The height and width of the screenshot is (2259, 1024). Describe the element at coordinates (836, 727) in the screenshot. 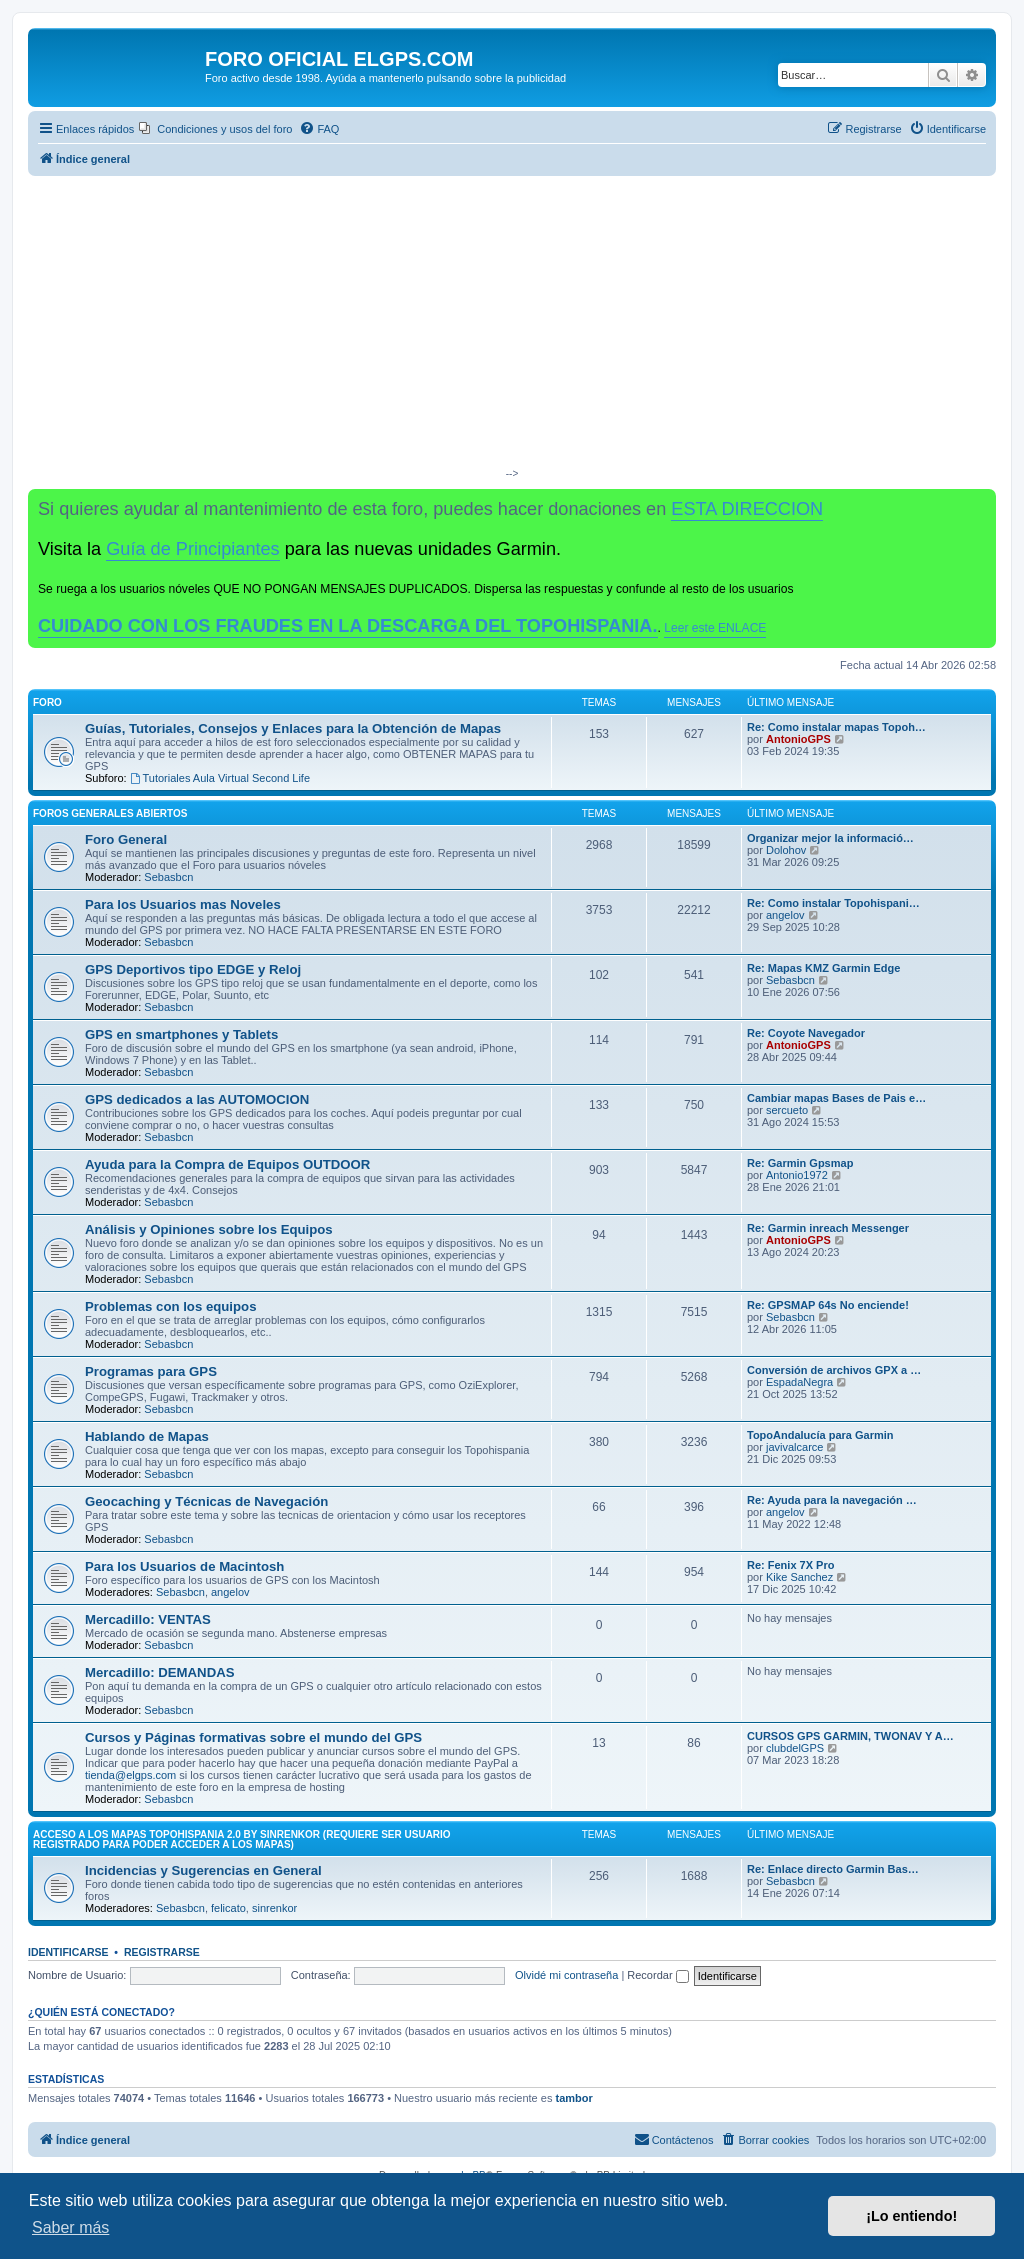

I see `Re: Como instalar mapas Topoh…` at that location.